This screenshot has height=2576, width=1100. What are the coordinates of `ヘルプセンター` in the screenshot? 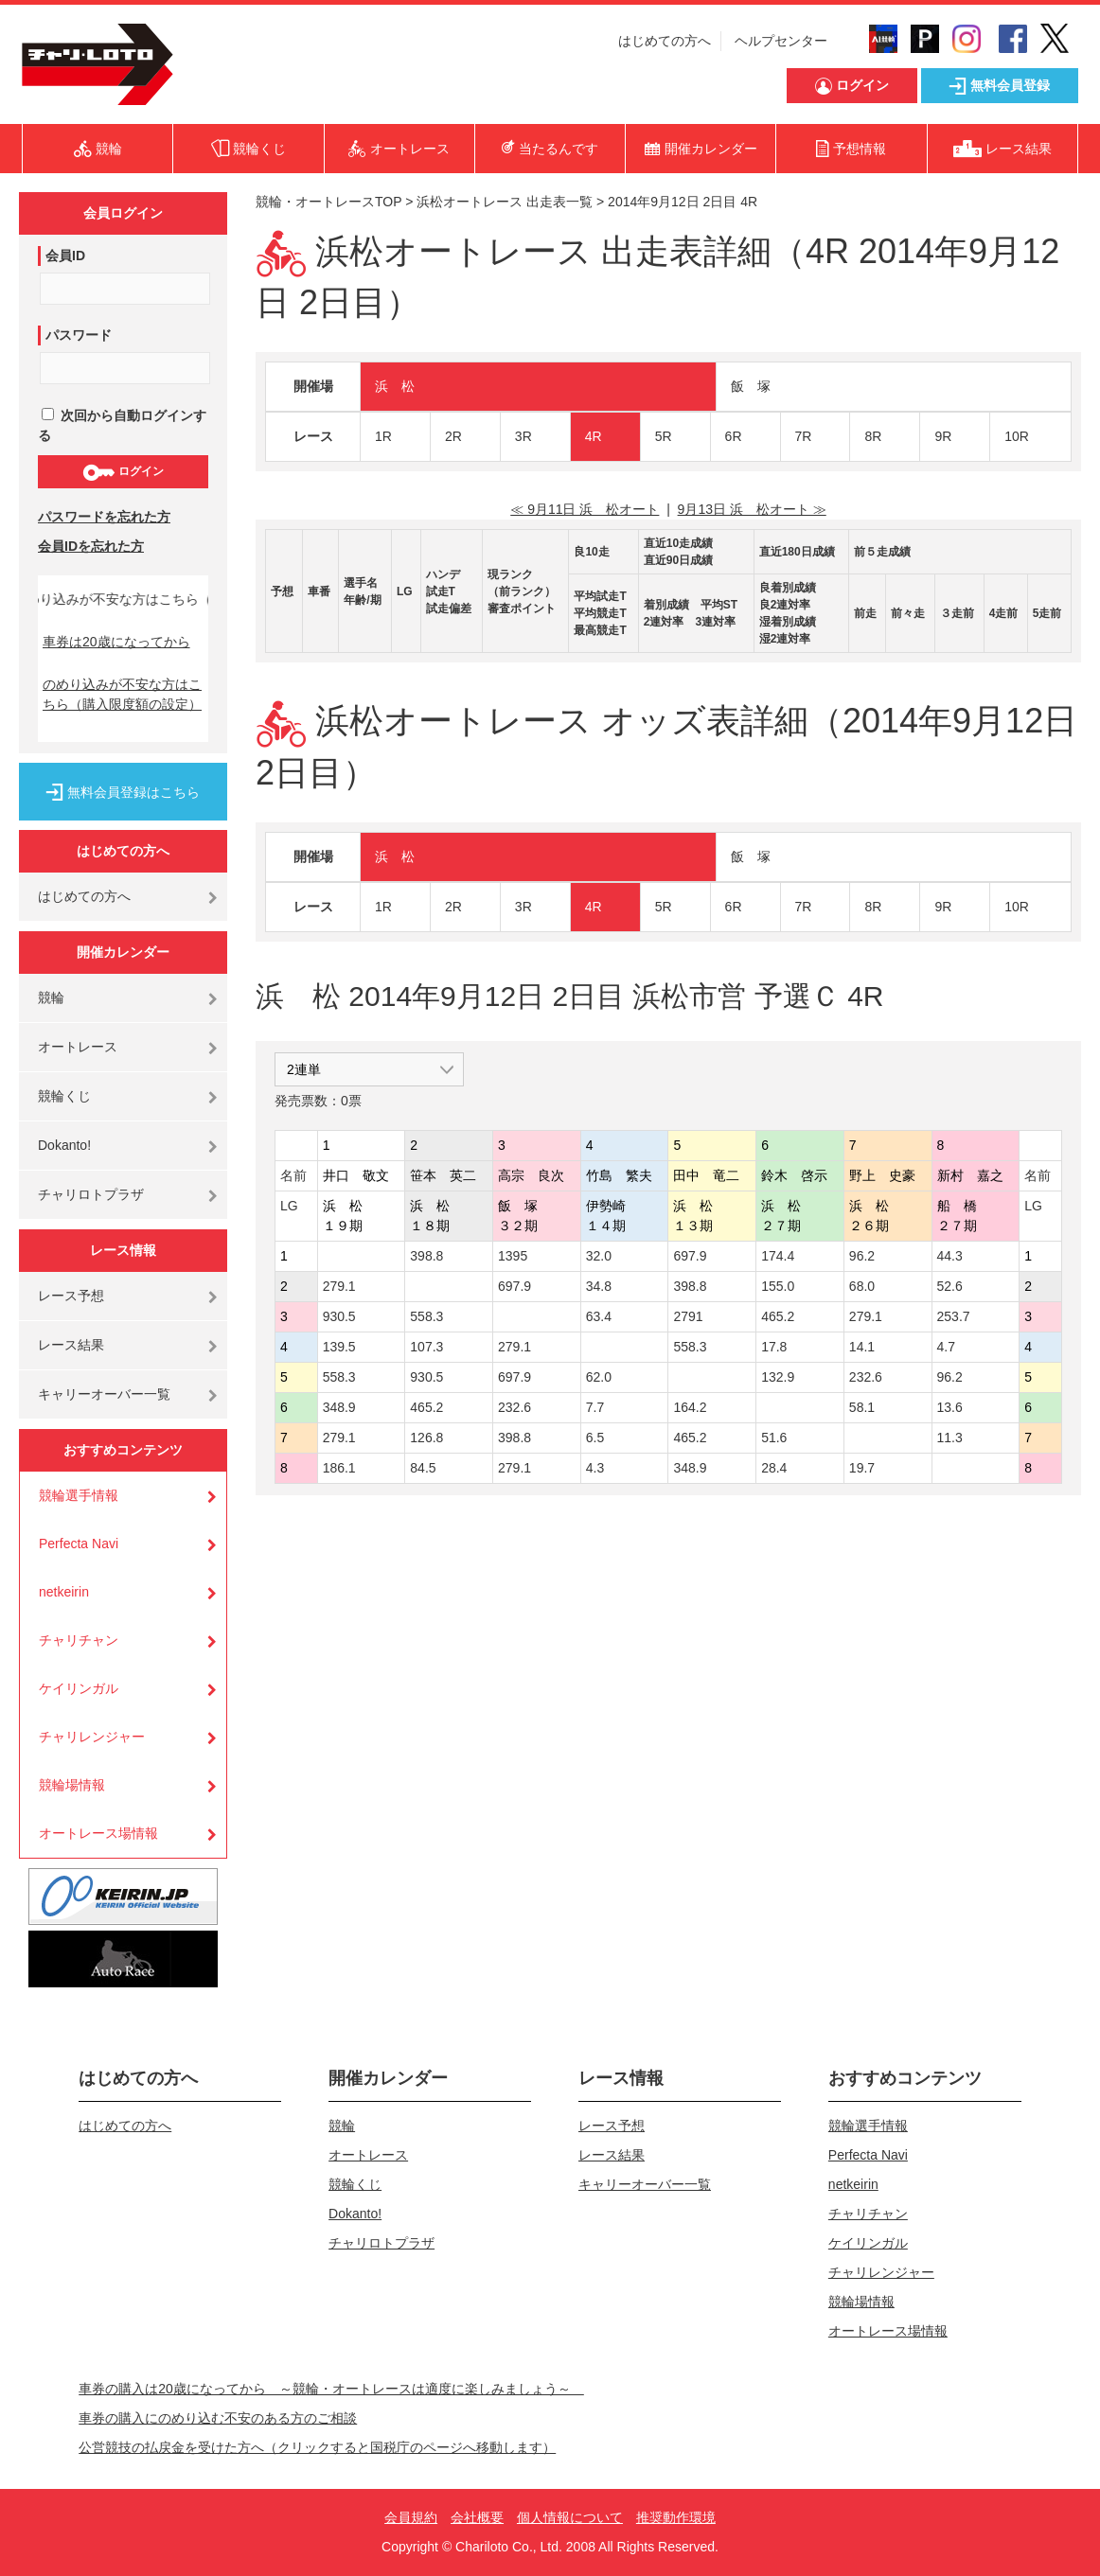 It's located at (781, 40).